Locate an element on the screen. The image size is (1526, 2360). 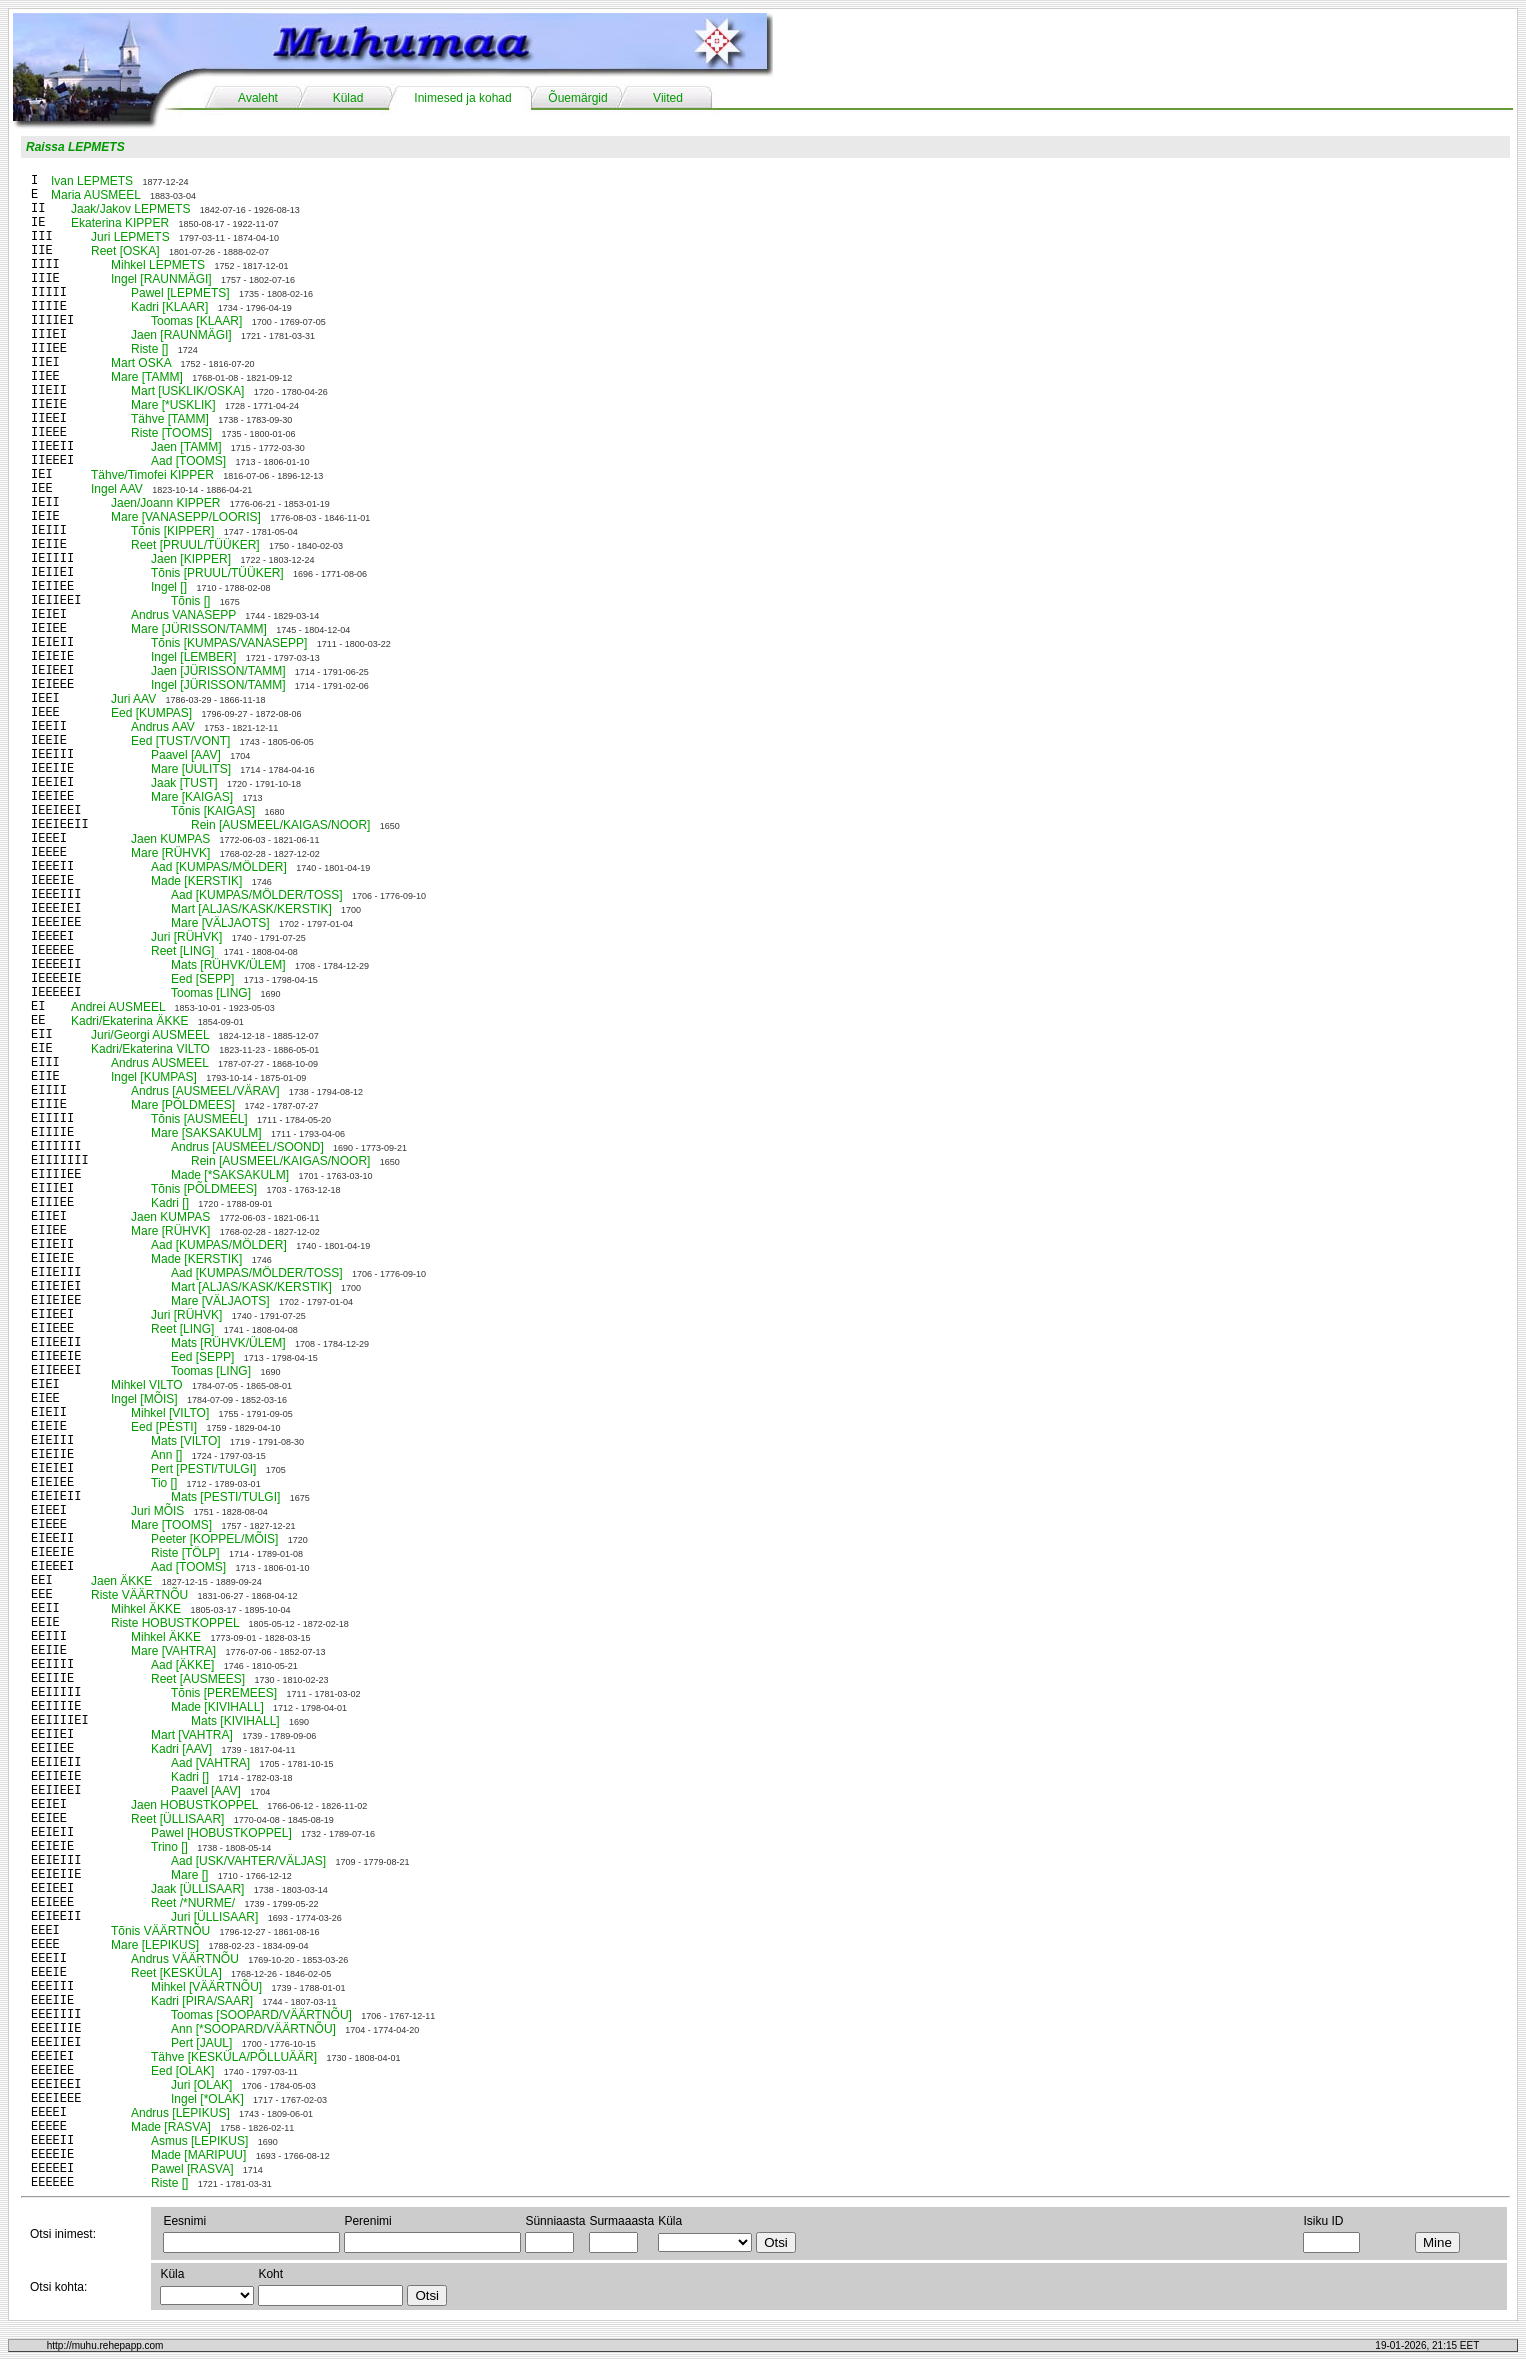
Rein [AUSMEEL/KAIGAS/NOOR] is located at coordinates (280, 825).